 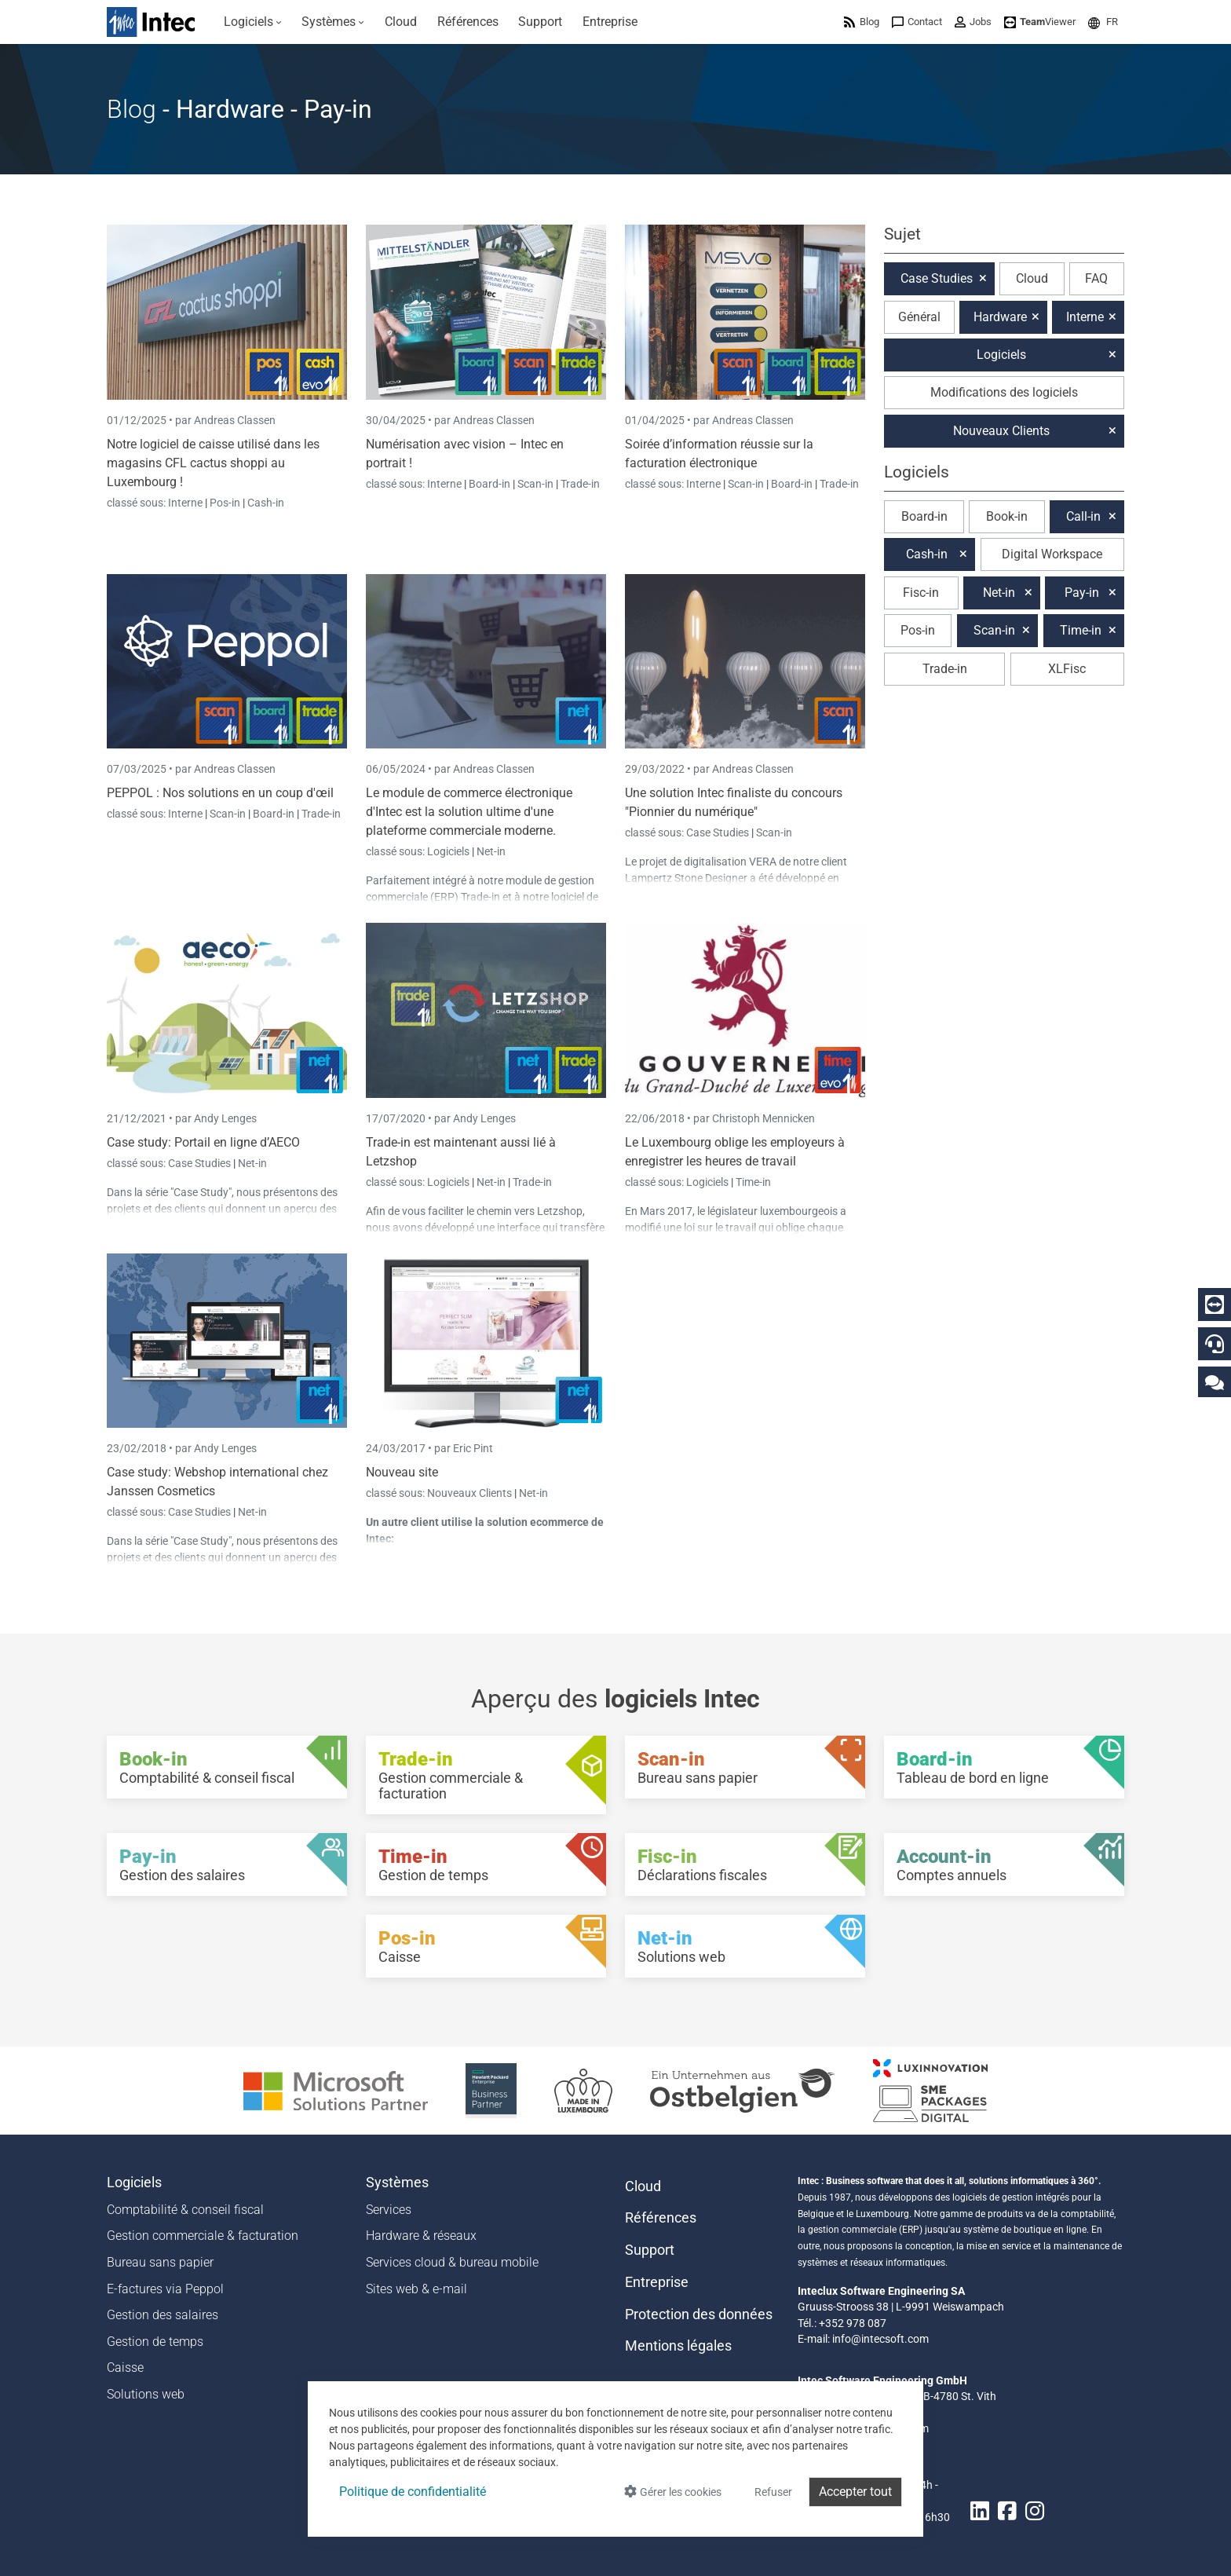 I want to click on Logiciels, so click(x=449, y=851).